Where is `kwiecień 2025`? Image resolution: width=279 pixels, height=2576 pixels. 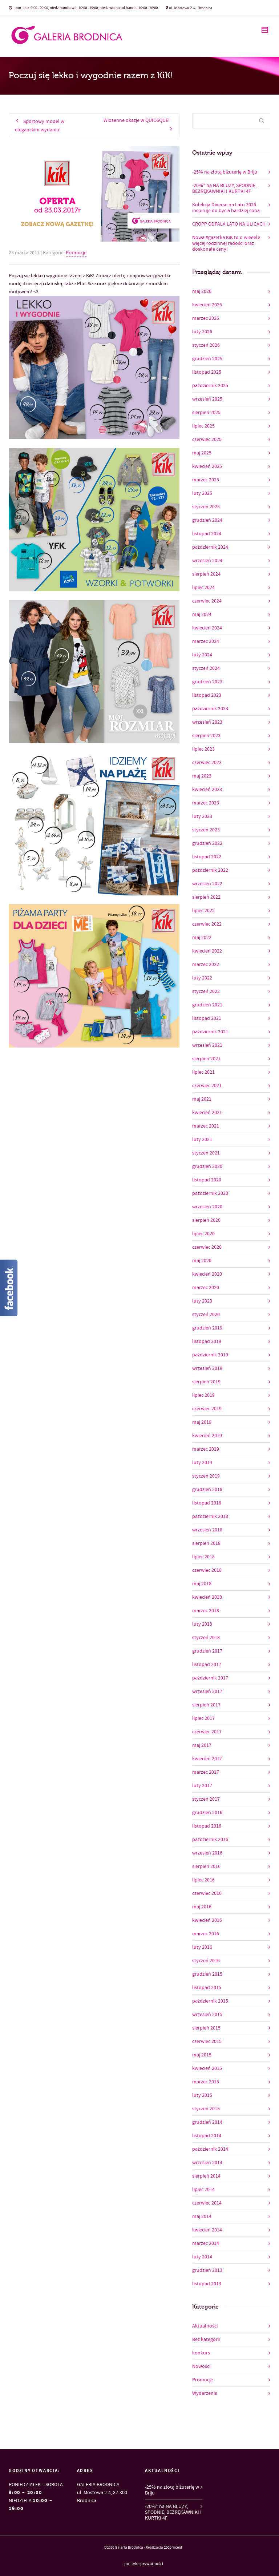
kwiecień 2025 is located at coordinates (207, 466).